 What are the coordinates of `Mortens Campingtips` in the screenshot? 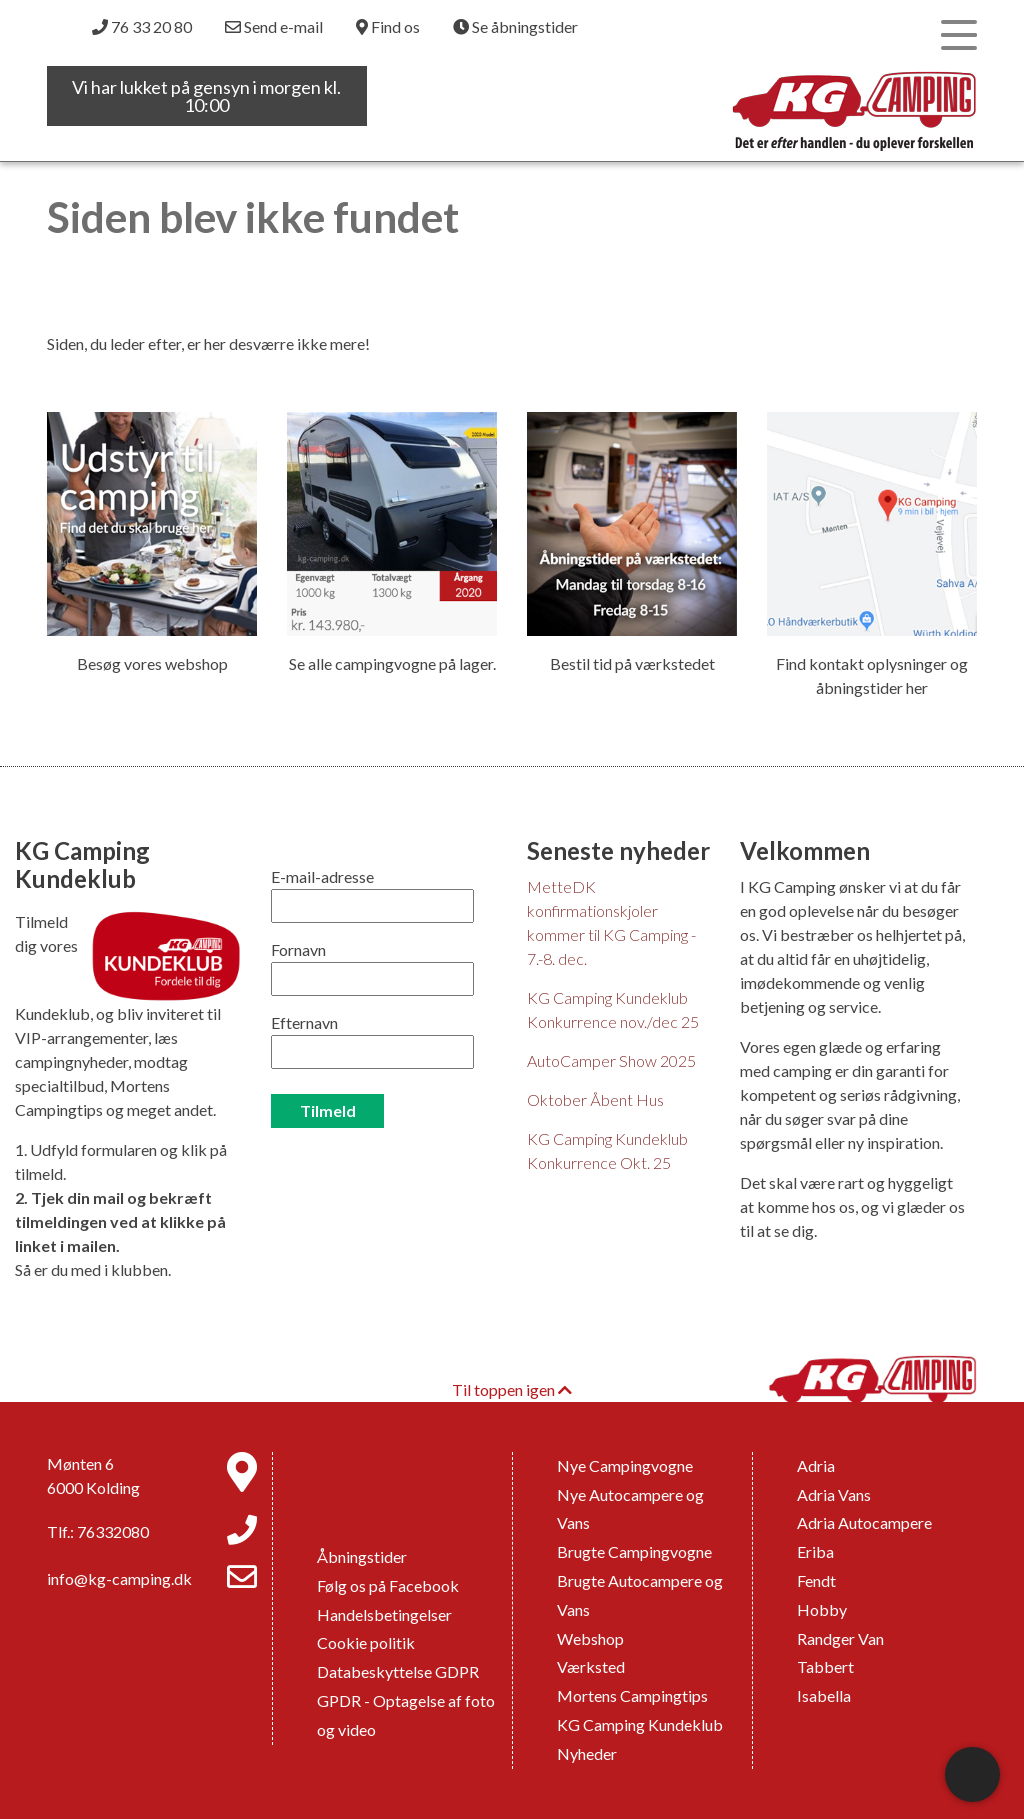 It's located at (632, 1695).